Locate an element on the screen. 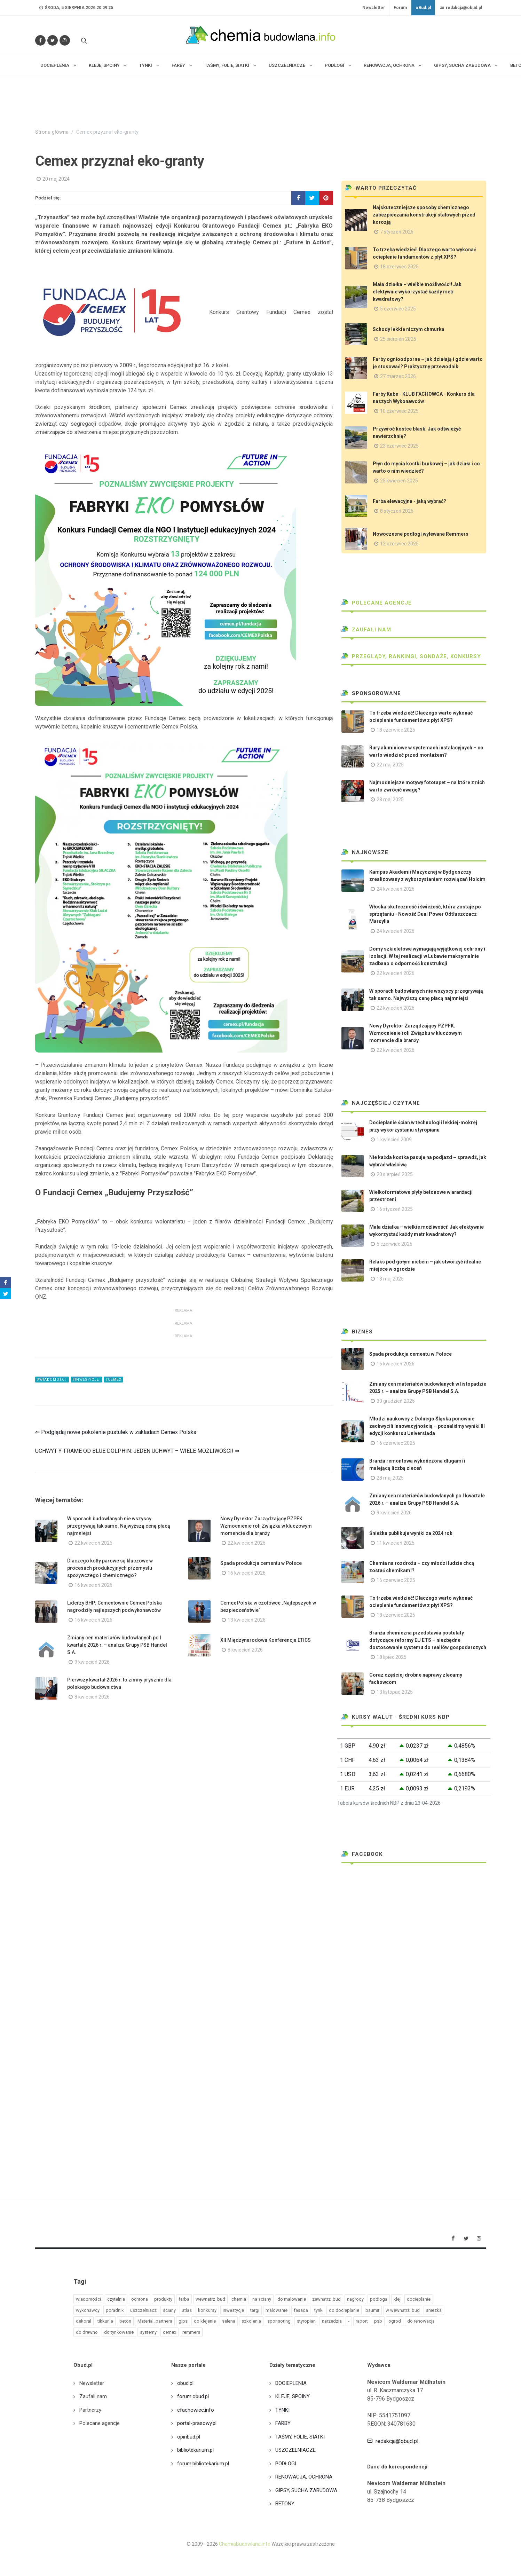 This screenshot has height=2576, width=521. 8 kwiecień 2026 is located at coordinates (245, 1650).